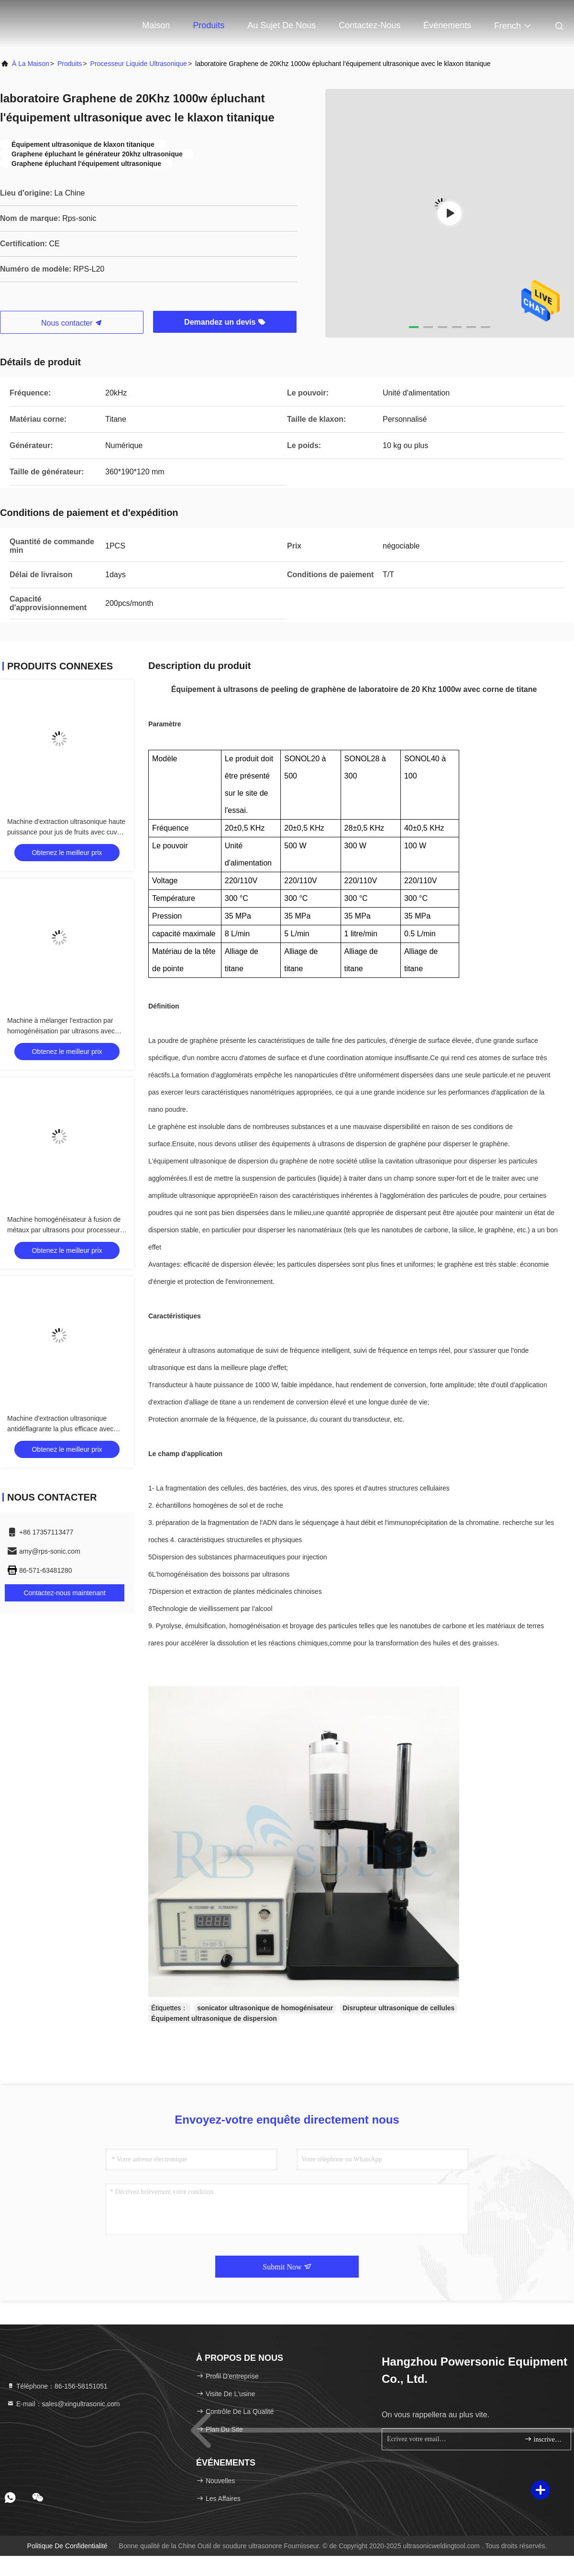  I want to click on Machine homogénéisateur à fusion de métaux par ultrasons pour processeur de liquides avec support de levage, so click(64, 1230).